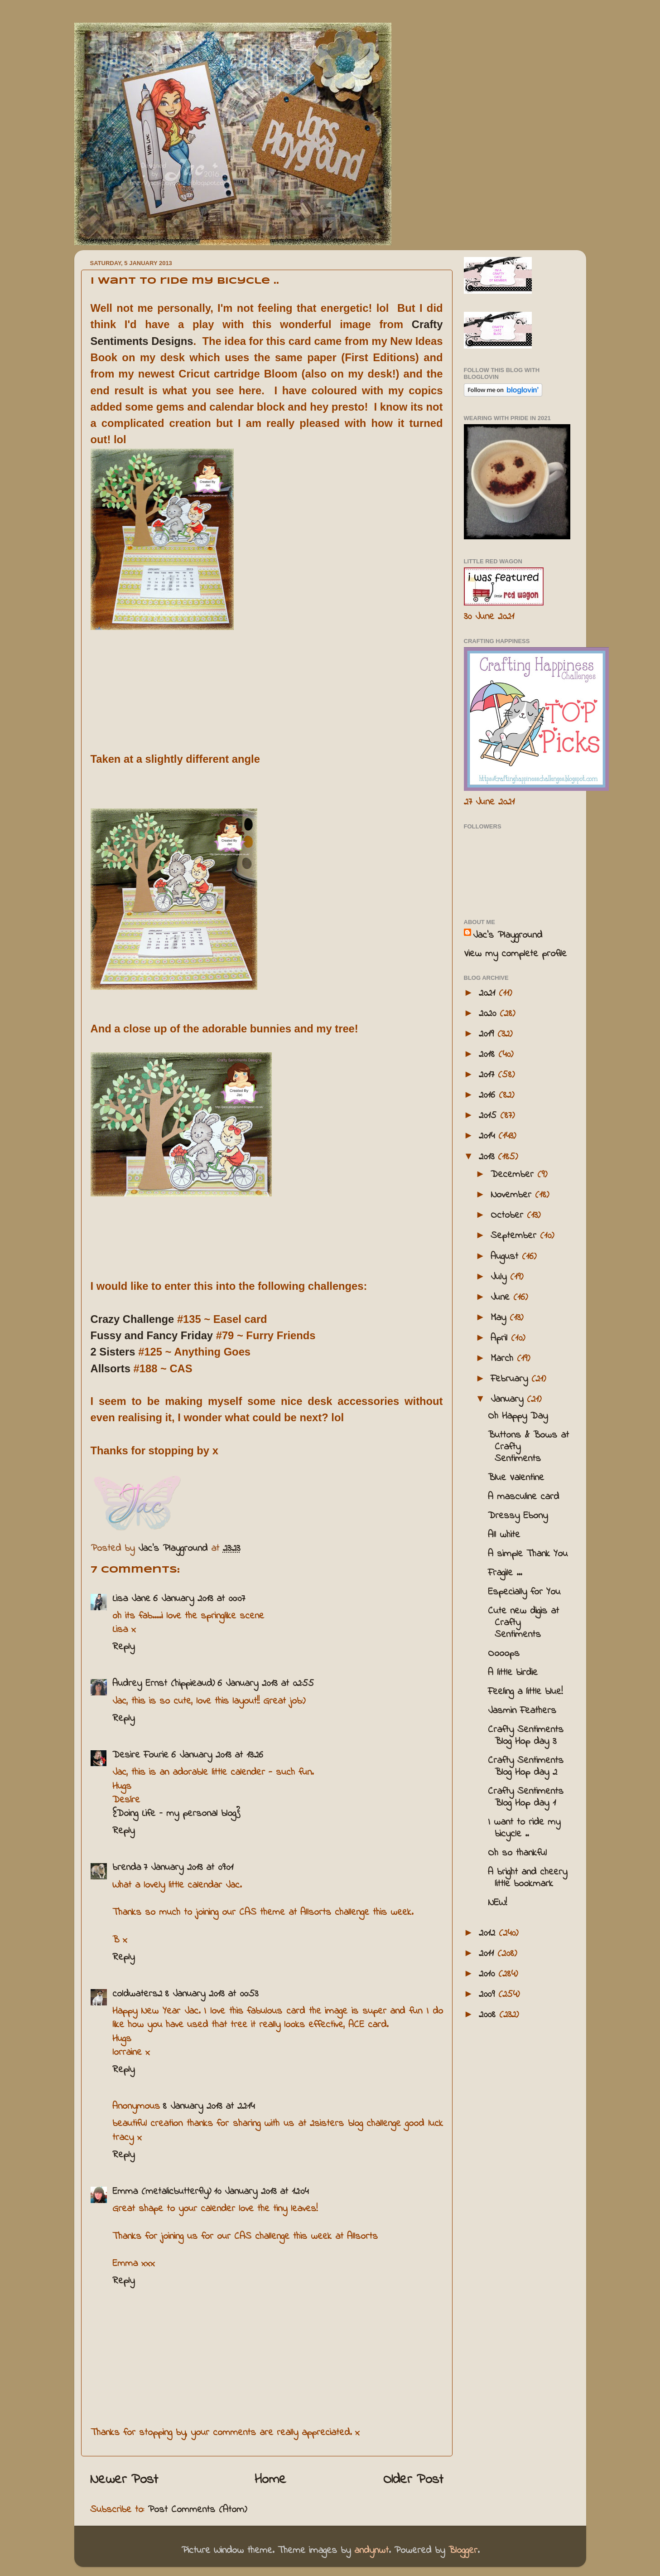  What do you see at coordinates (497, 1903) in the screenshot?
I see `NEW!` at bounding box center [497, 1903].